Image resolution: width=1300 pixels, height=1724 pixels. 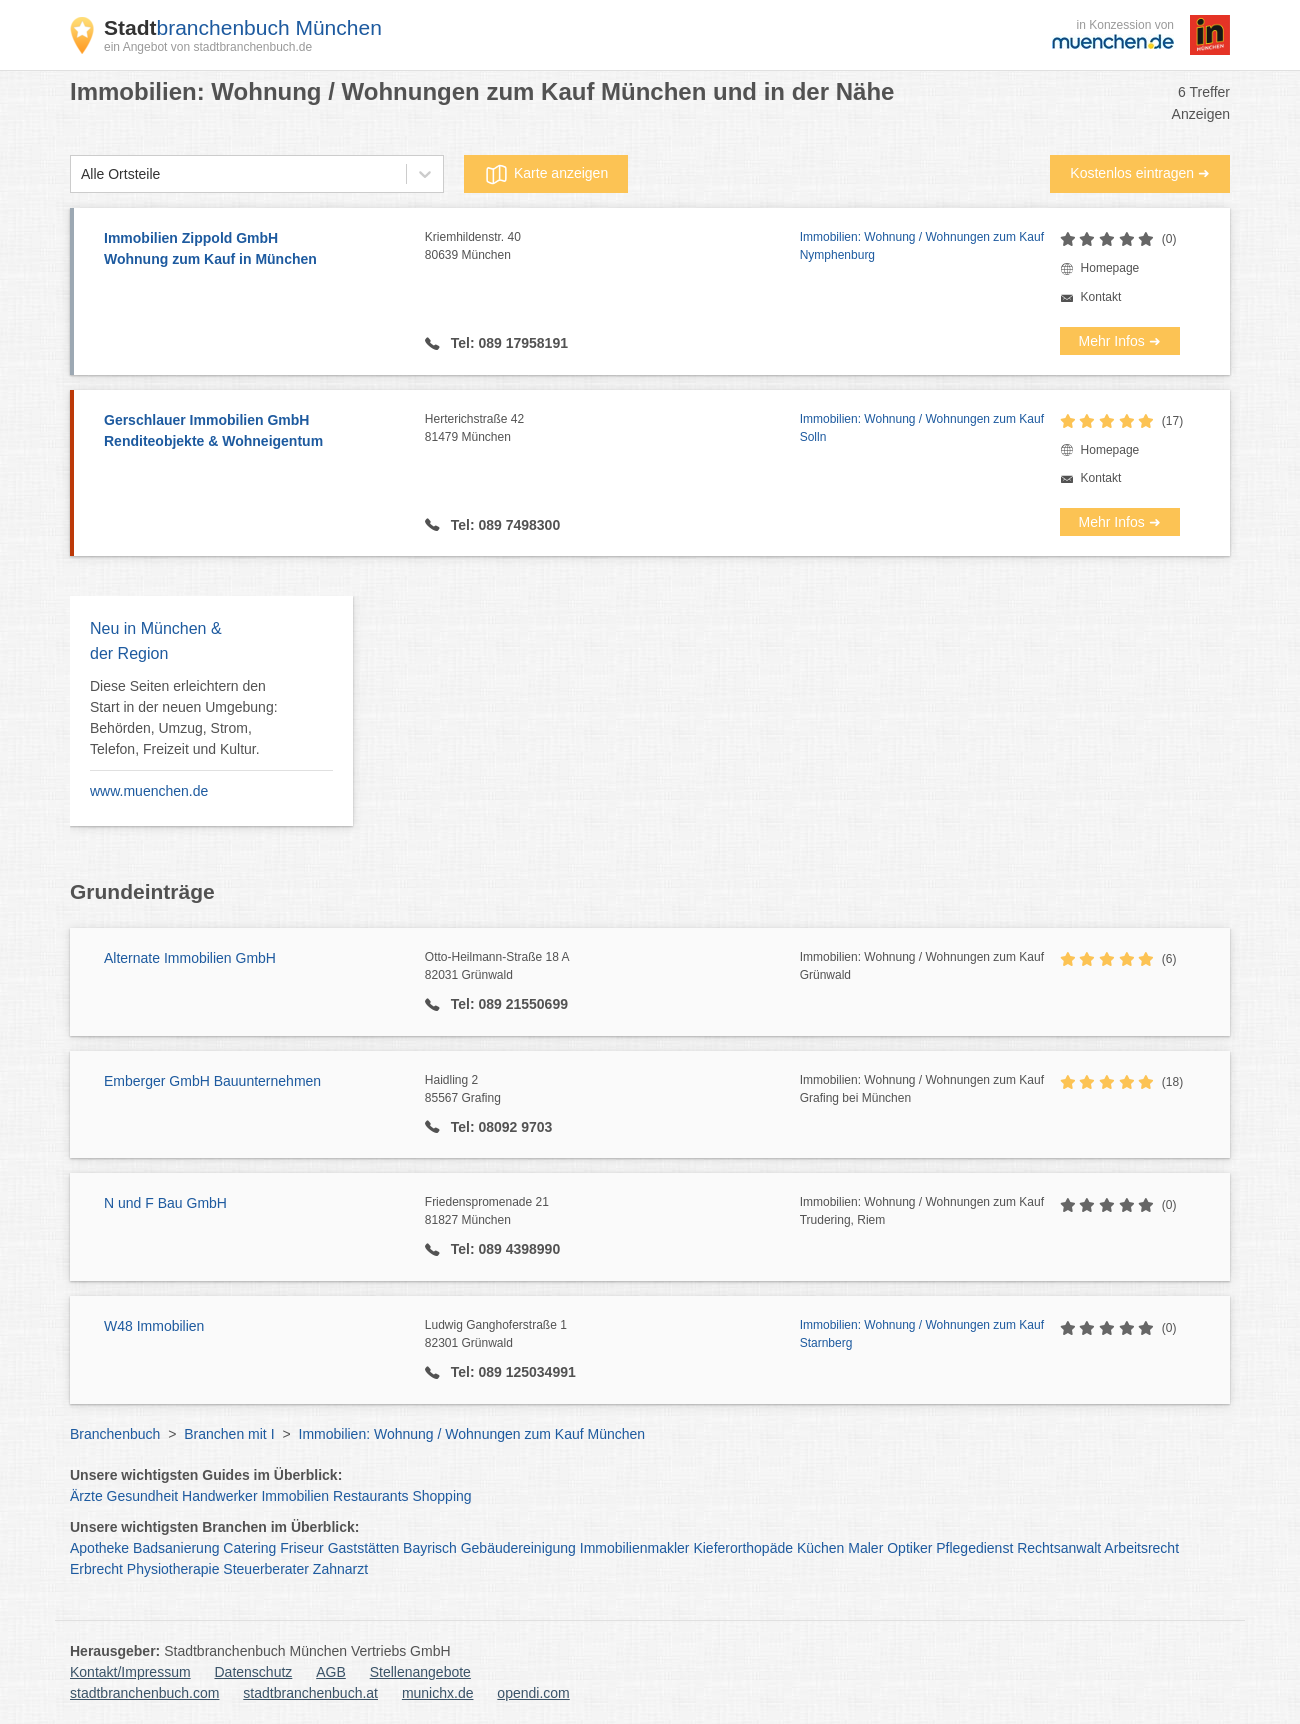 What do you see at coordinates (1101, 297) in the screenshot?
I see `Kontakt` at bounding box center [1101, 297].